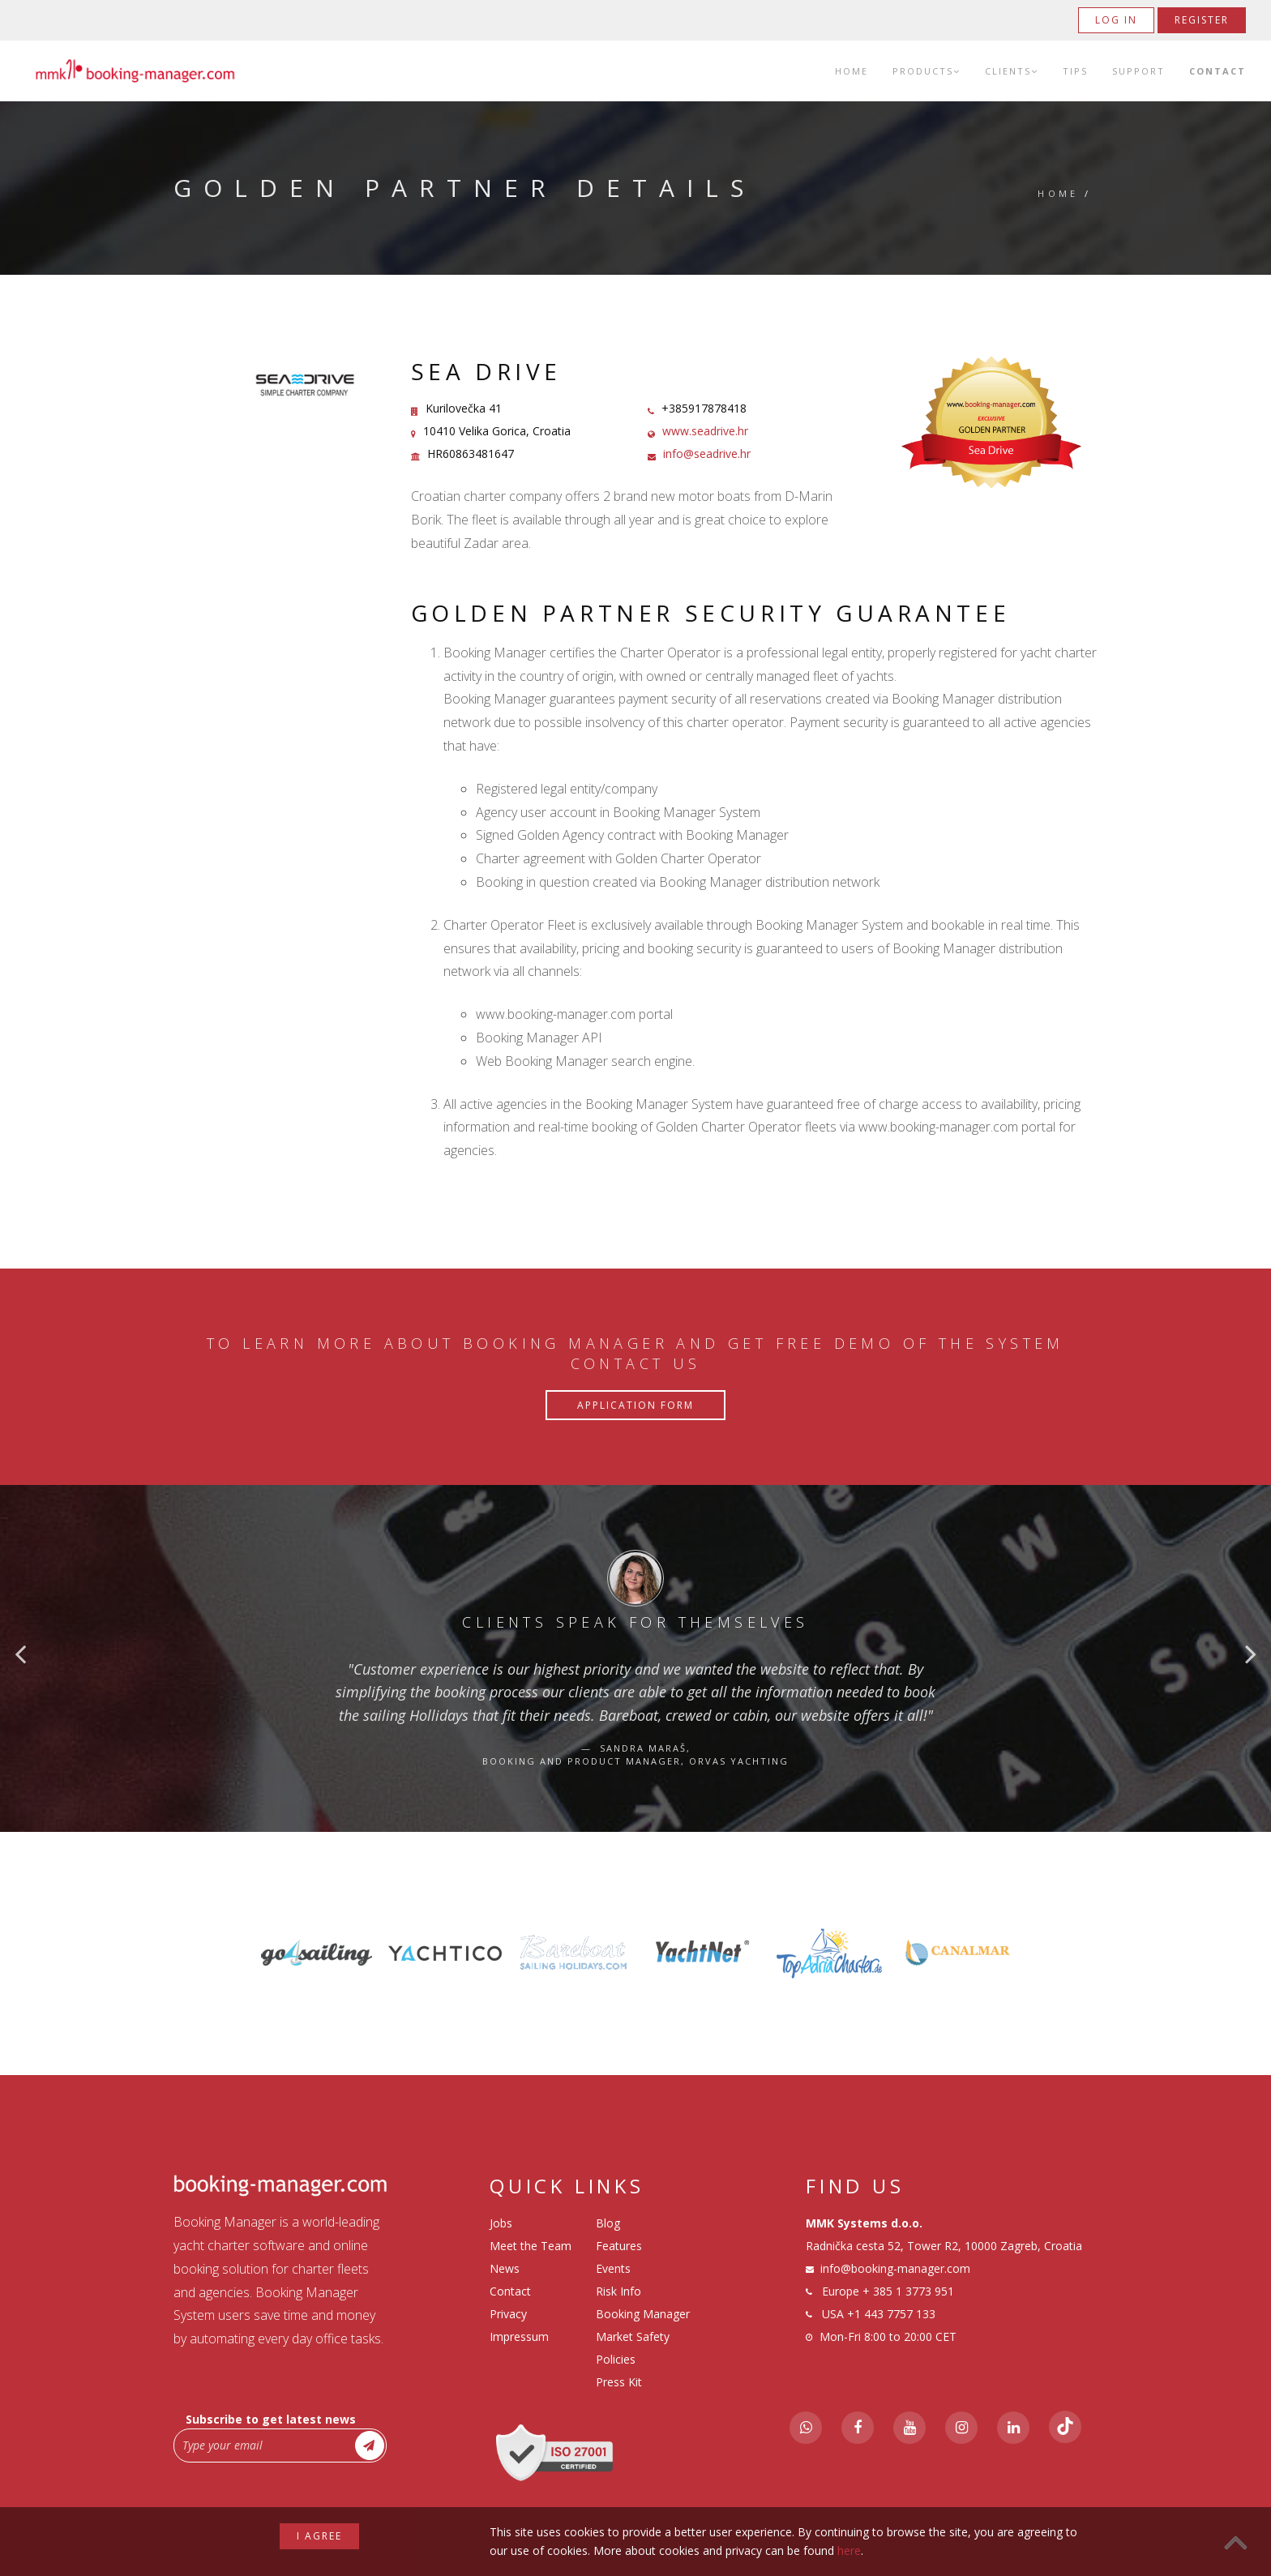  Describe the element at coordinates (851, 71) in the screenshot. I see `Home` at that location.